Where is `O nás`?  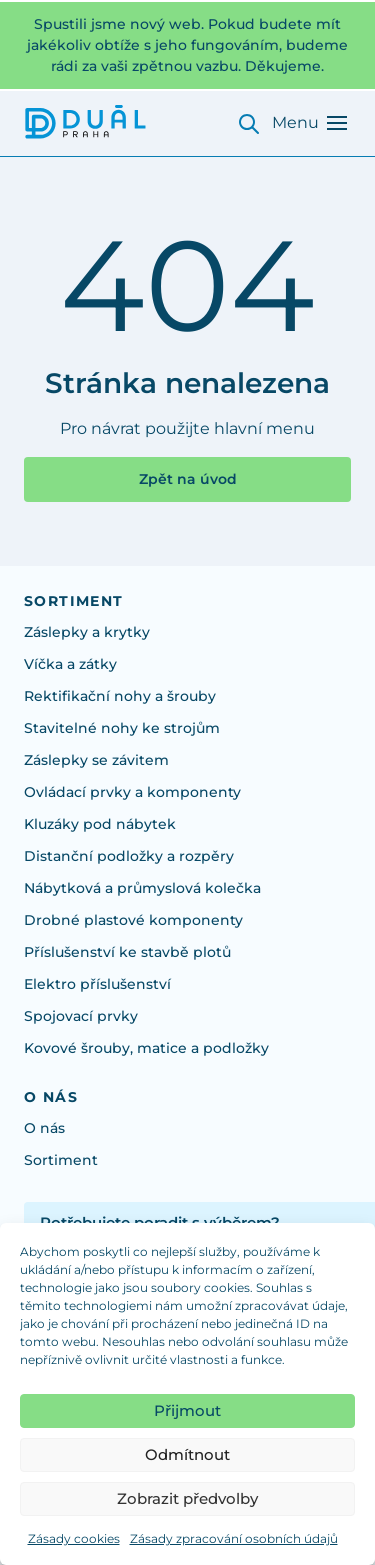
O nás is located at coordinates (44, 1128).